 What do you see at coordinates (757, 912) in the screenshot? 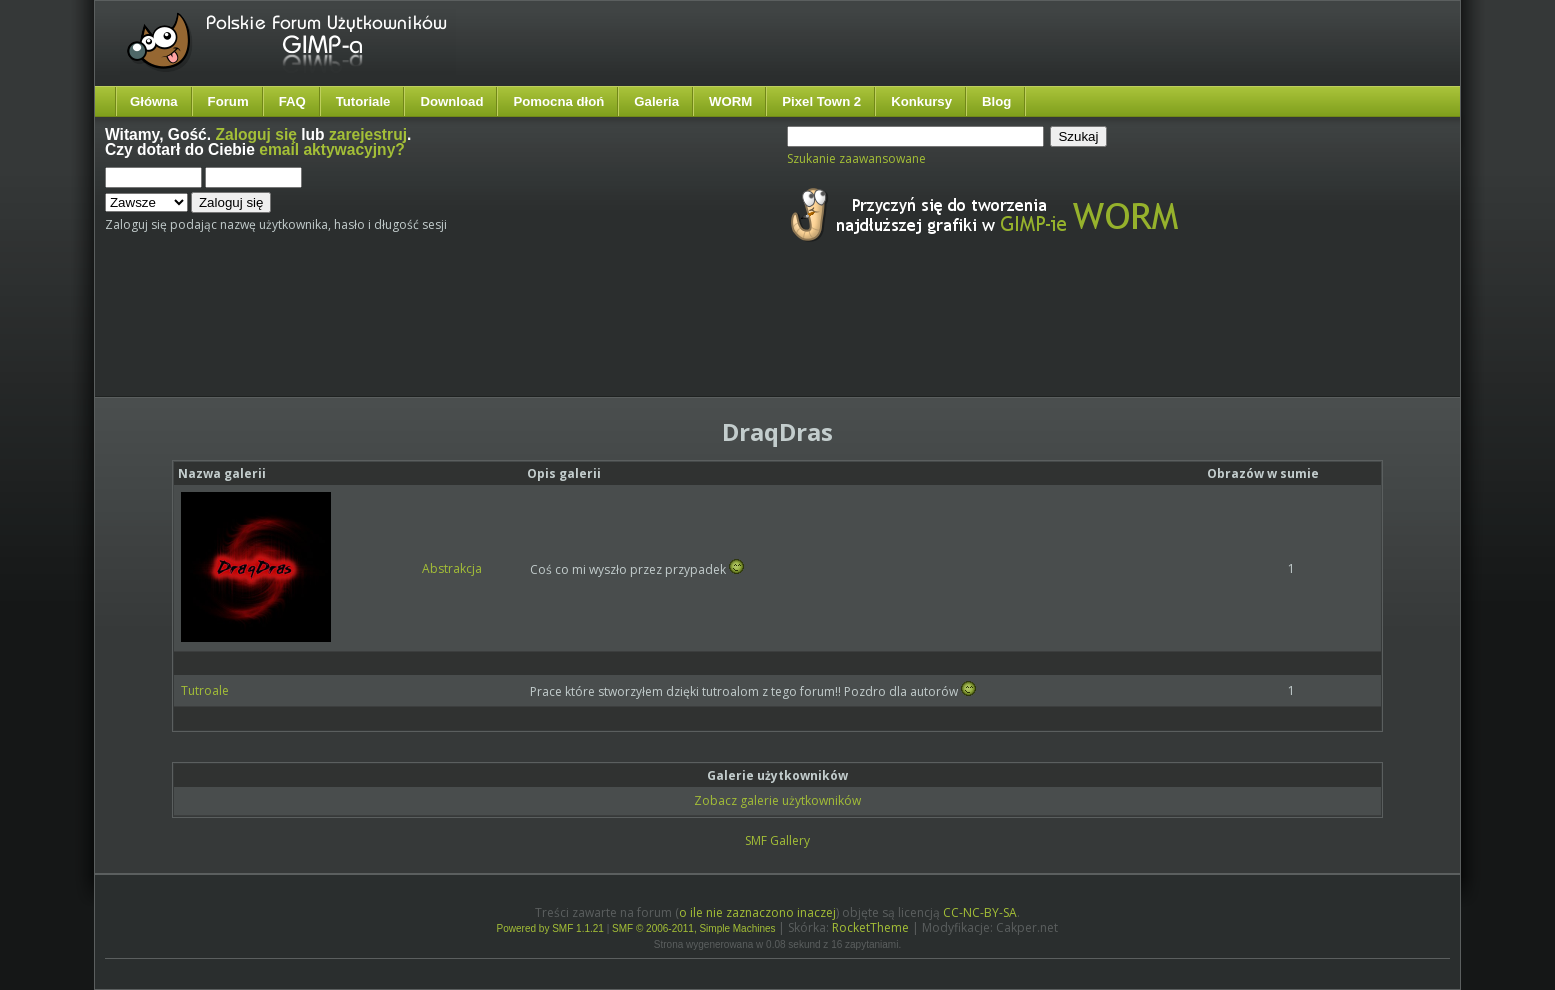
I see `o ile nie zaznaczono inaczej` at bounding box center [757, 912].